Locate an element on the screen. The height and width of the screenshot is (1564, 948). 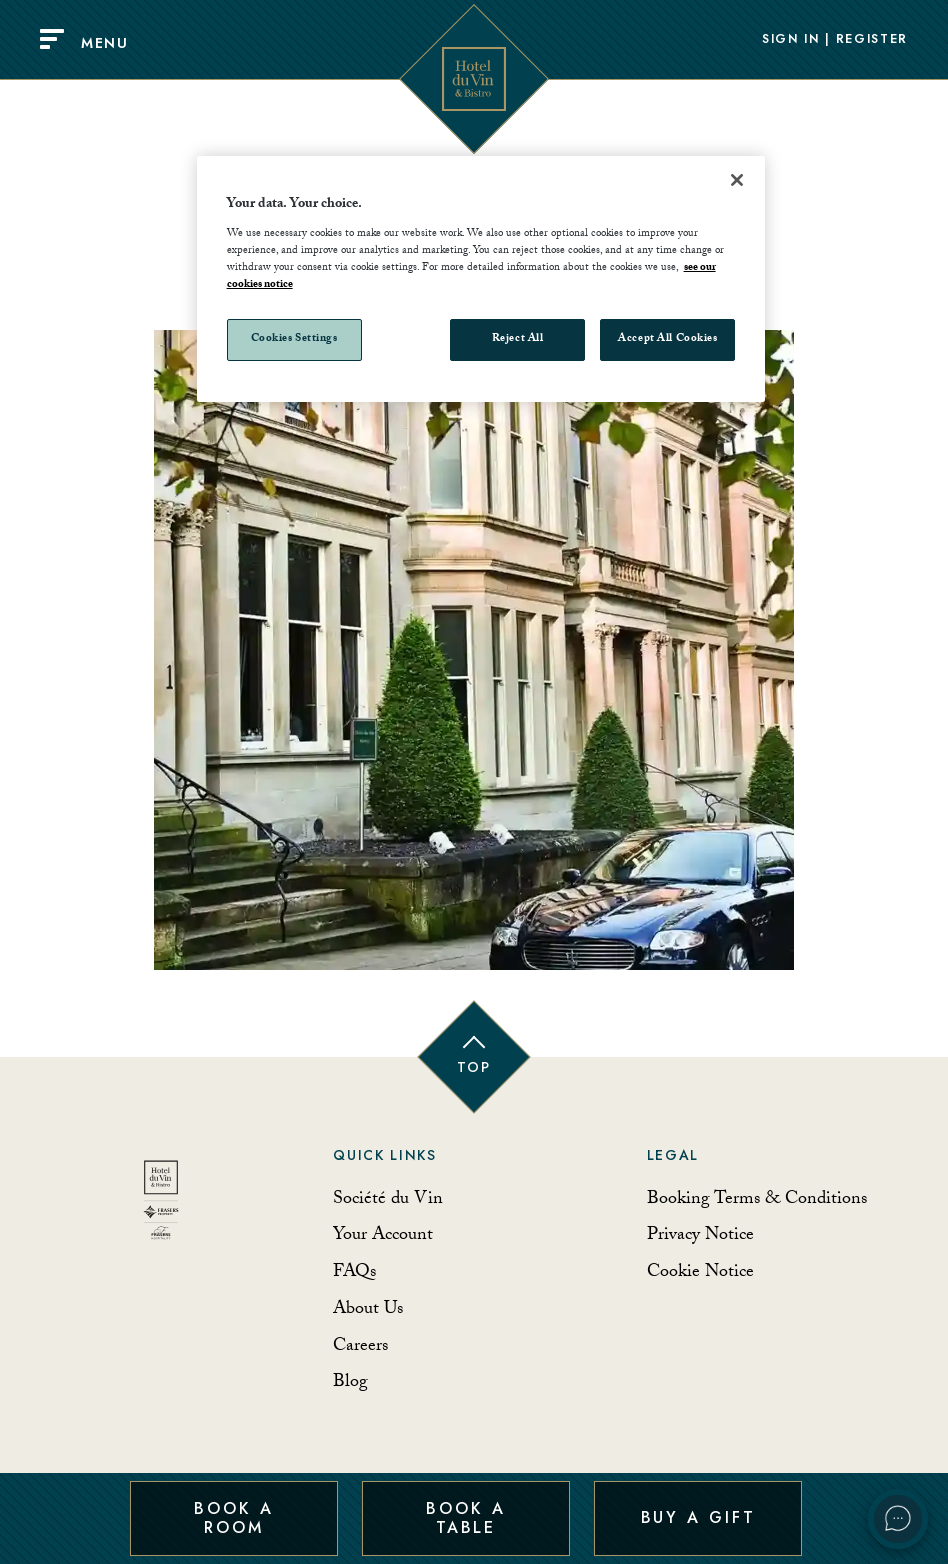
About Us is located at coordinates (368, 1310).